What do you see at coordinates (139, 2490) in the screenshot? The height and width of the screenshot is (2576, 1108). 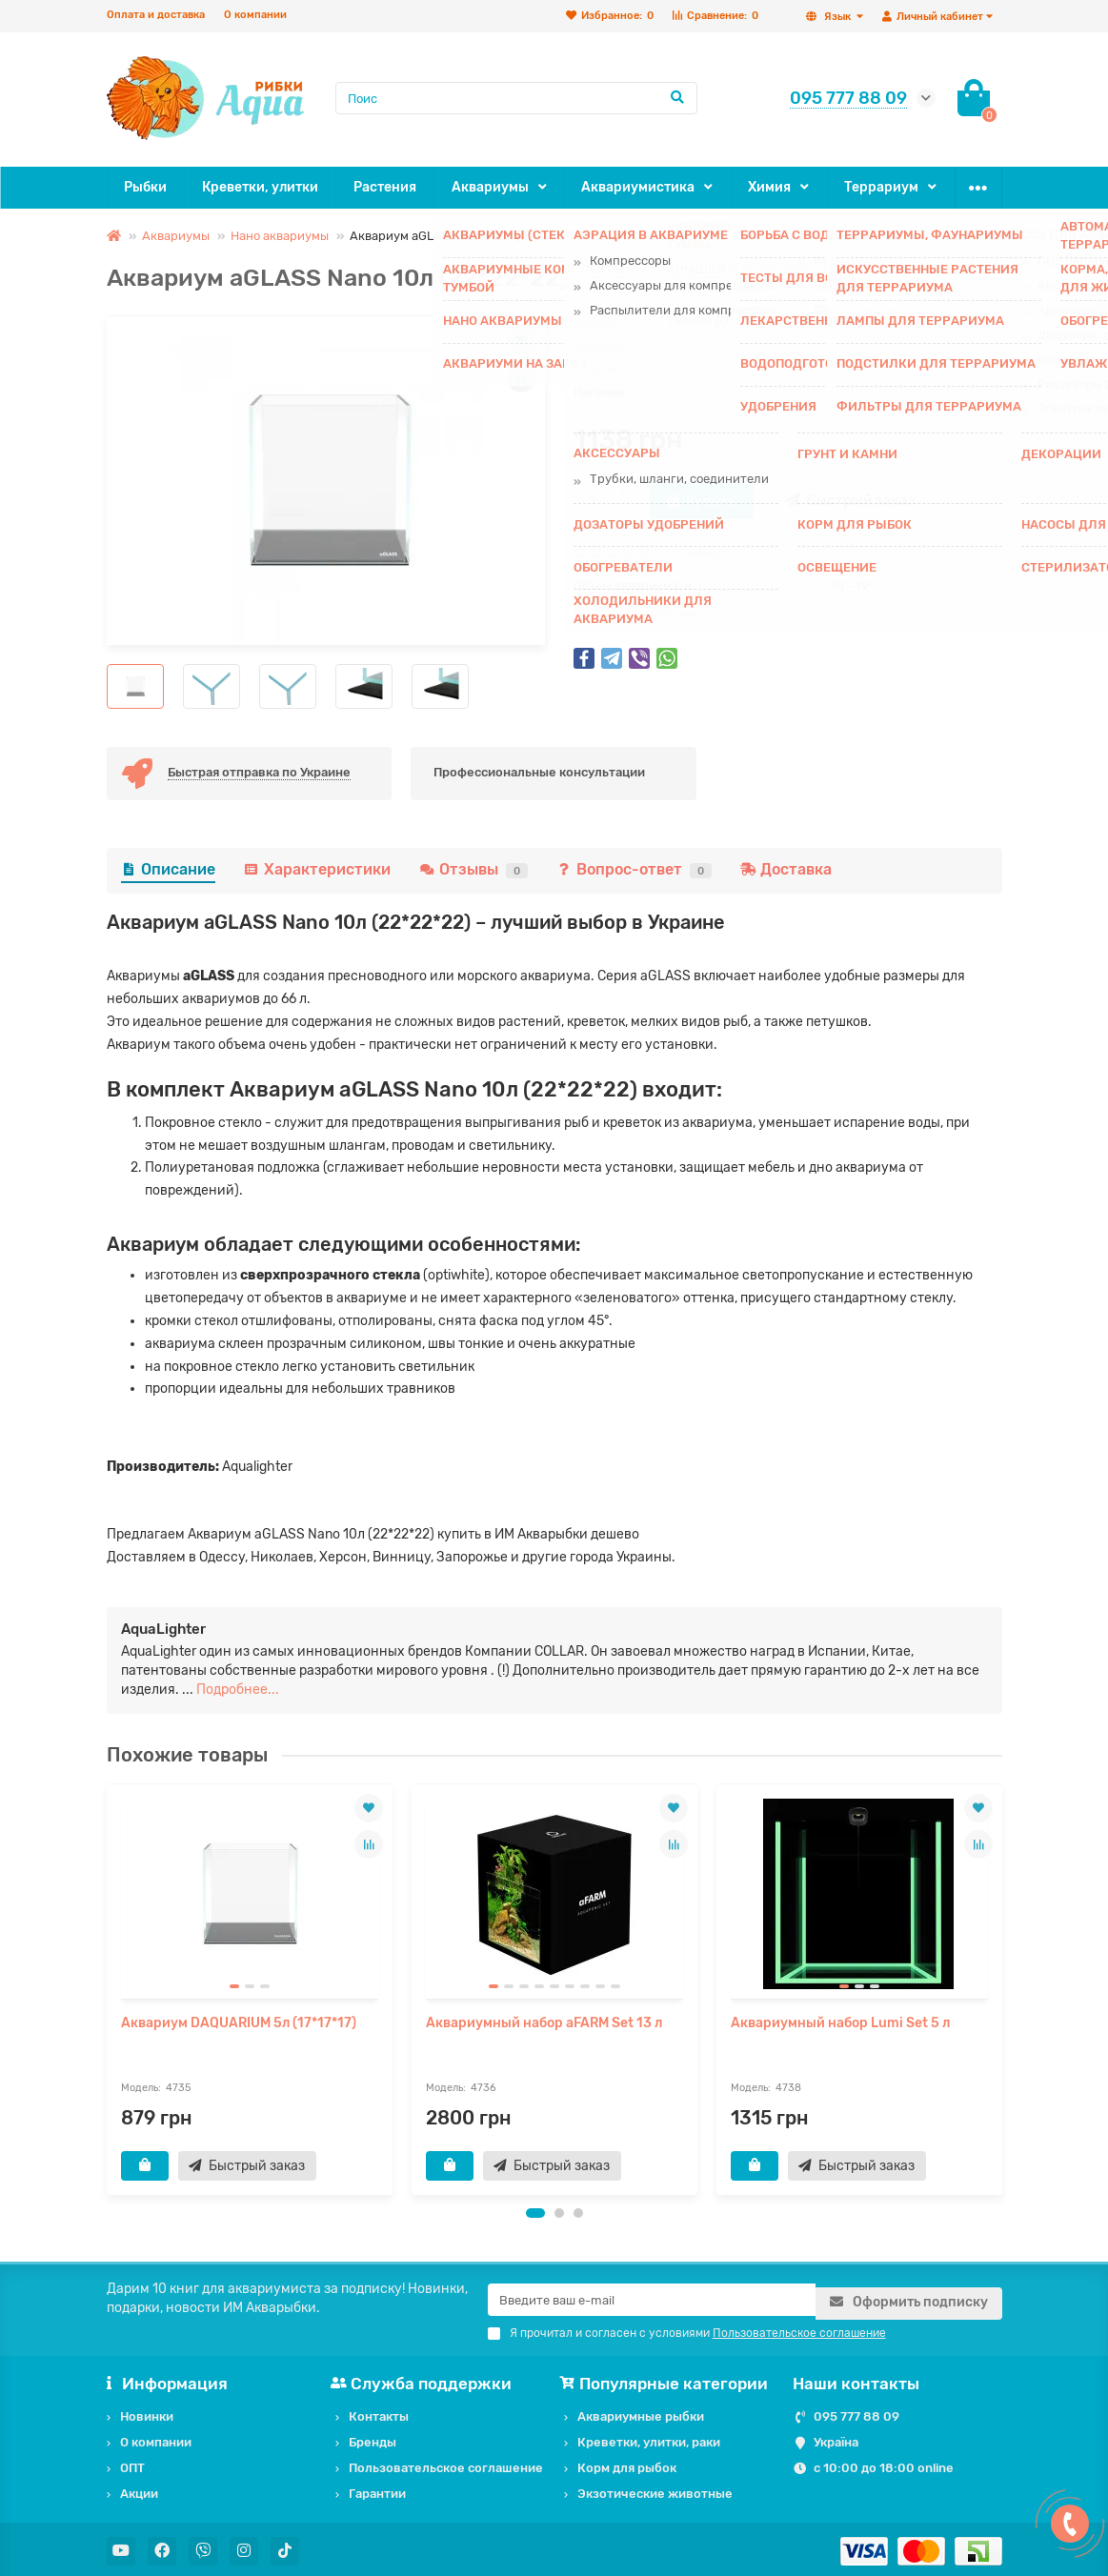 I see `Акции` at bounding box center [139, 2490].